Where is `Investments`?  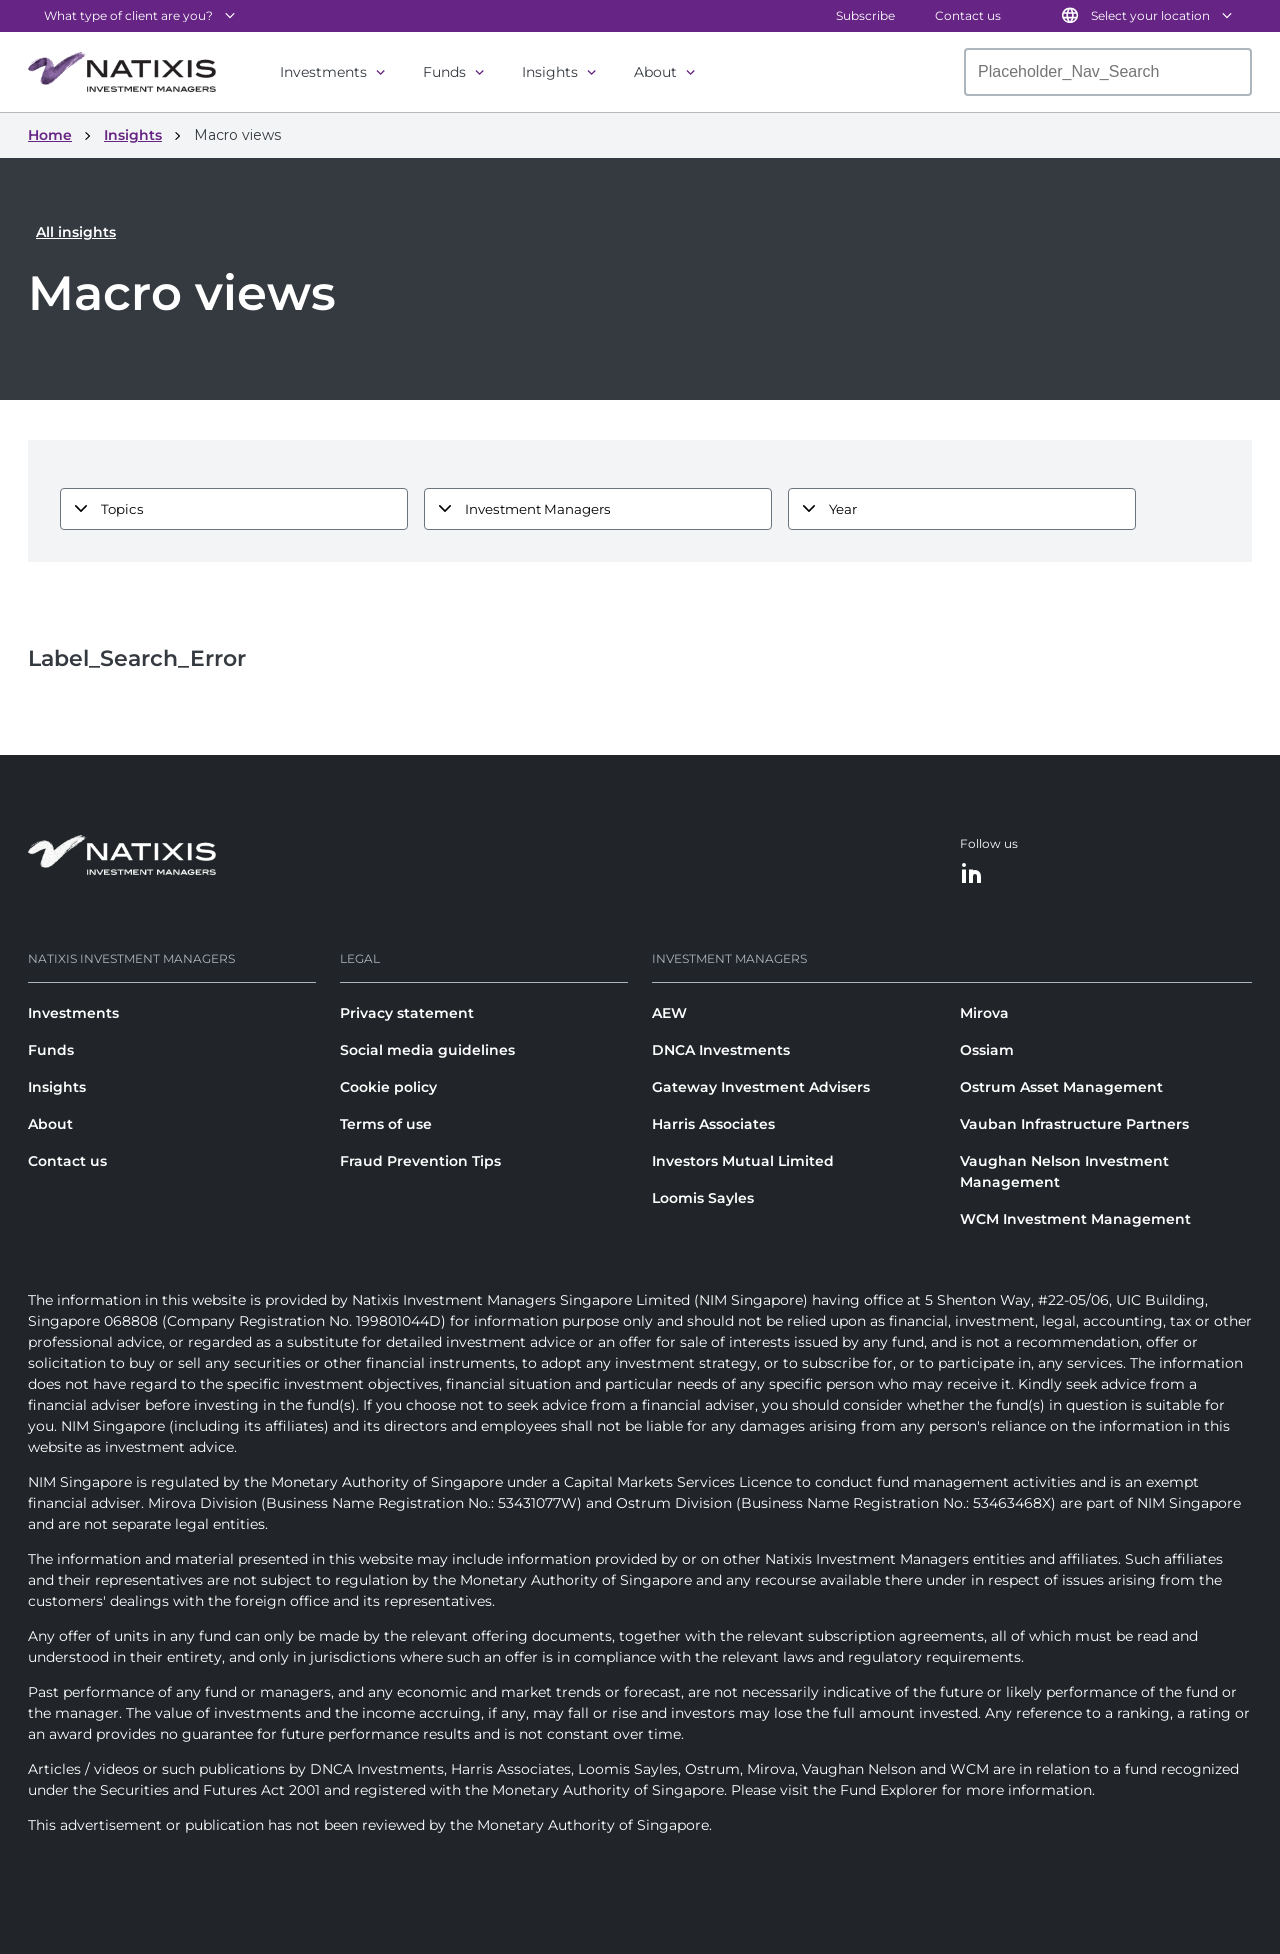
Investments is located at coordinates (323, 72).